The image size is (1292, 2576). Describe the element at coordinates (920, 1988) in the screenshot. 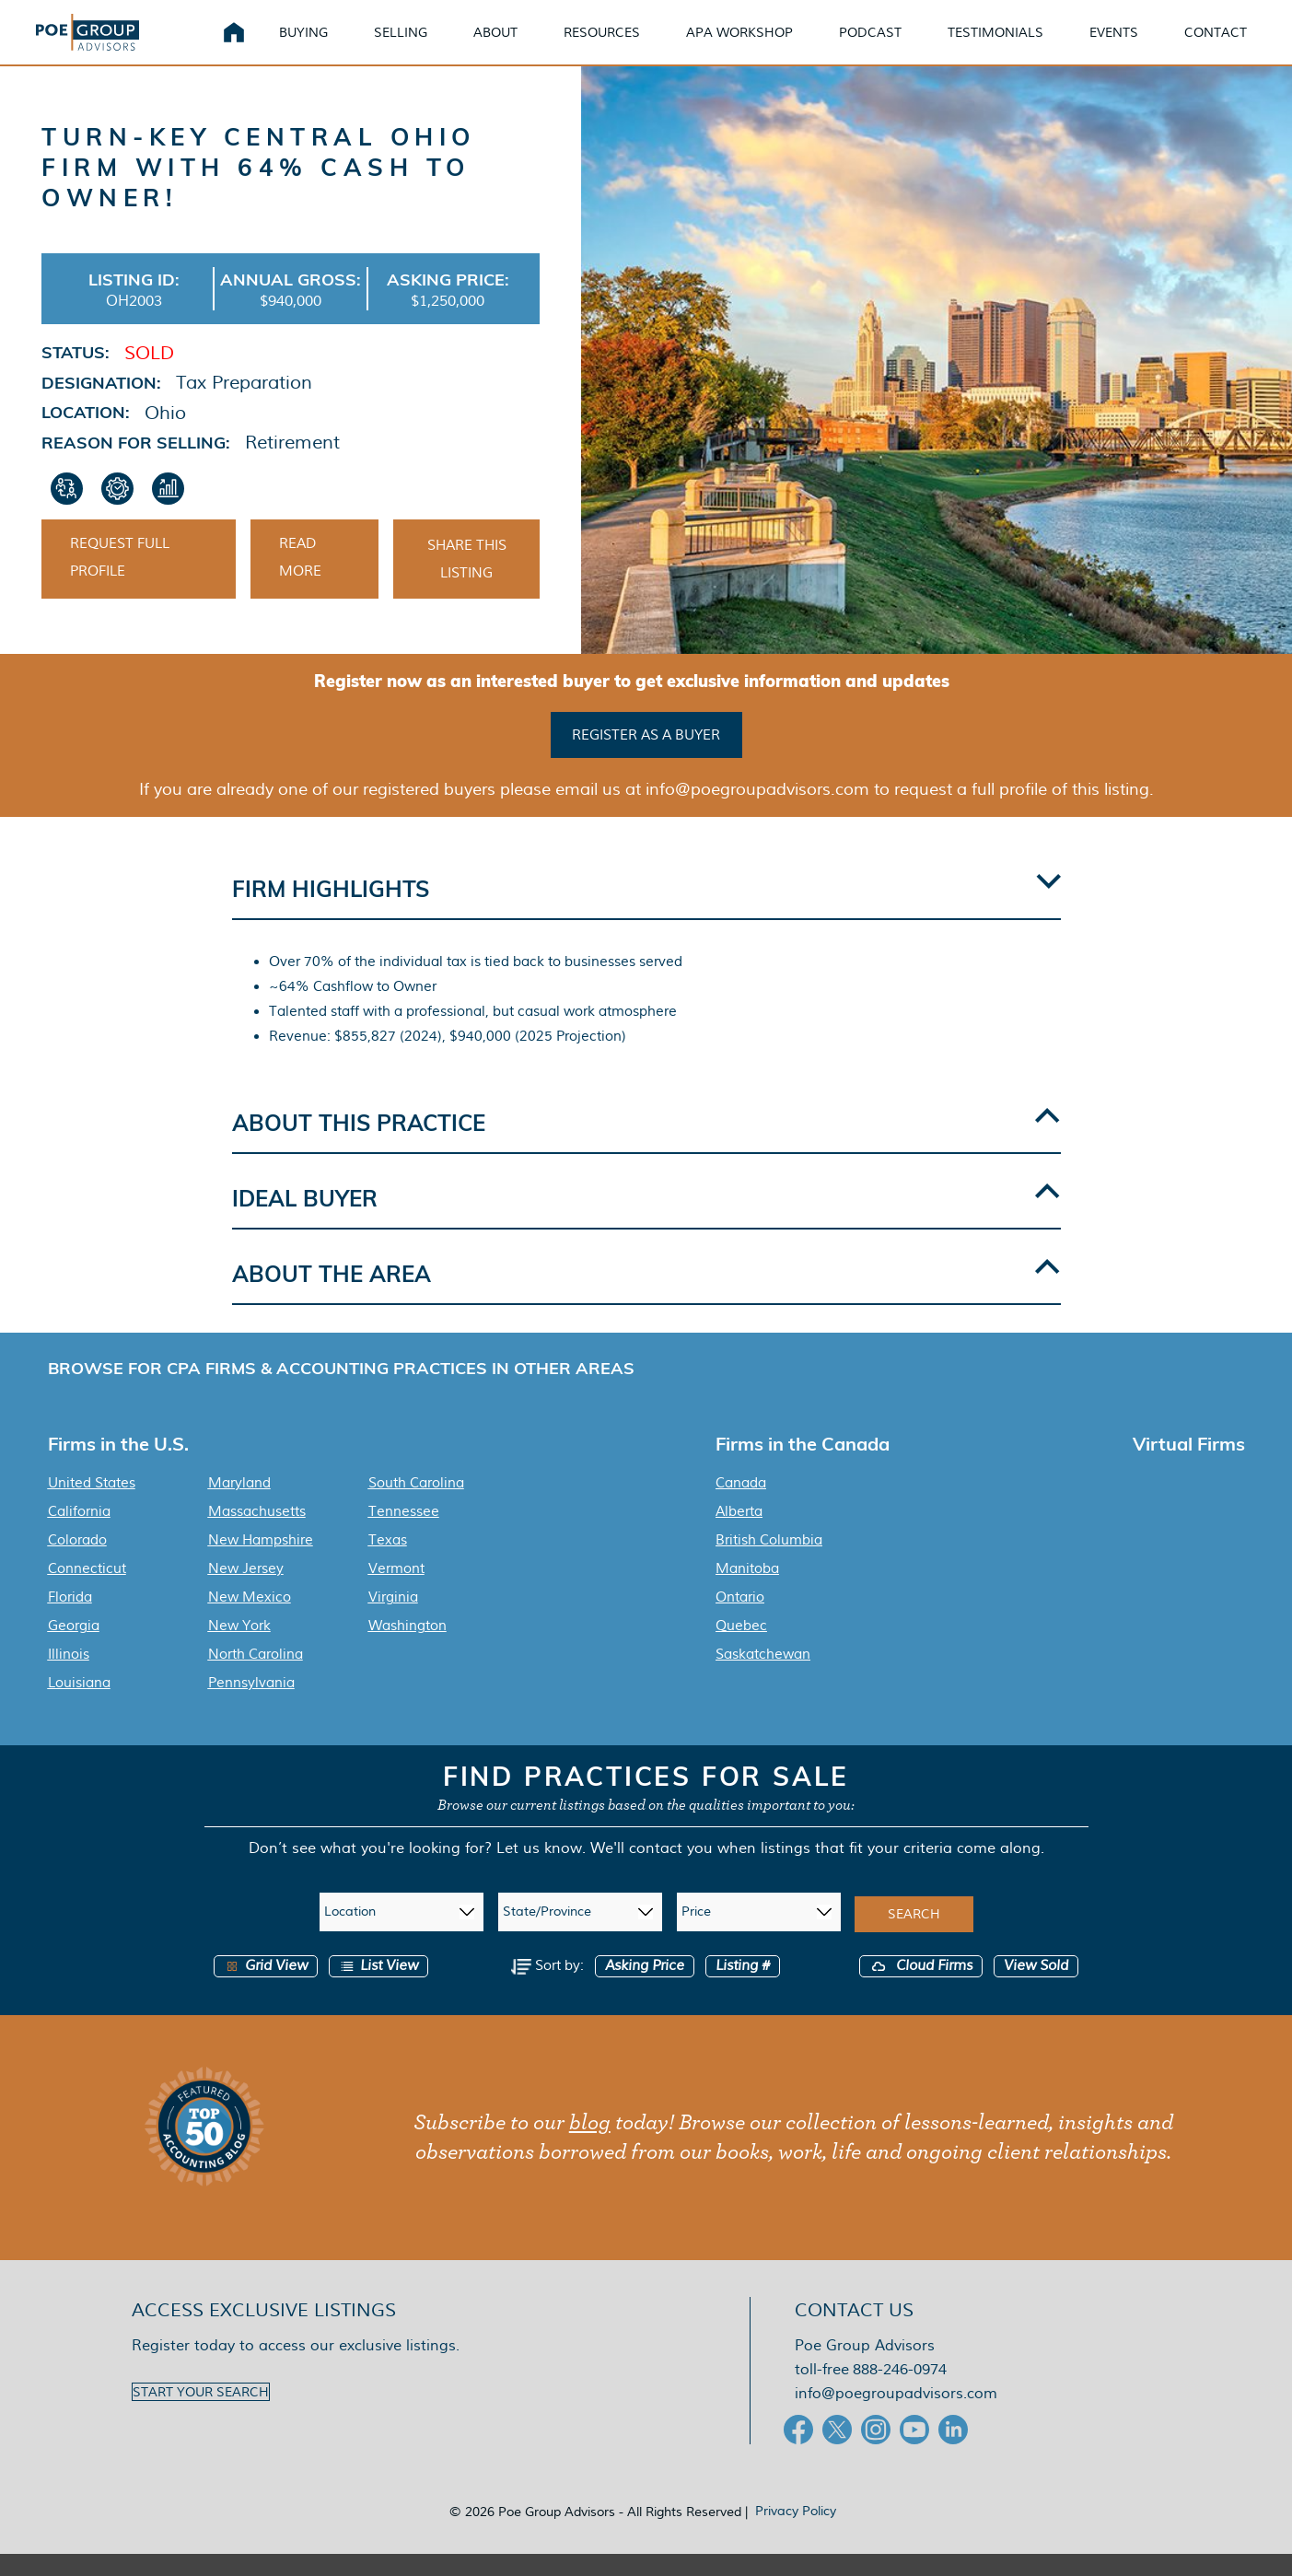

I see `Cloud Firms` at that location.